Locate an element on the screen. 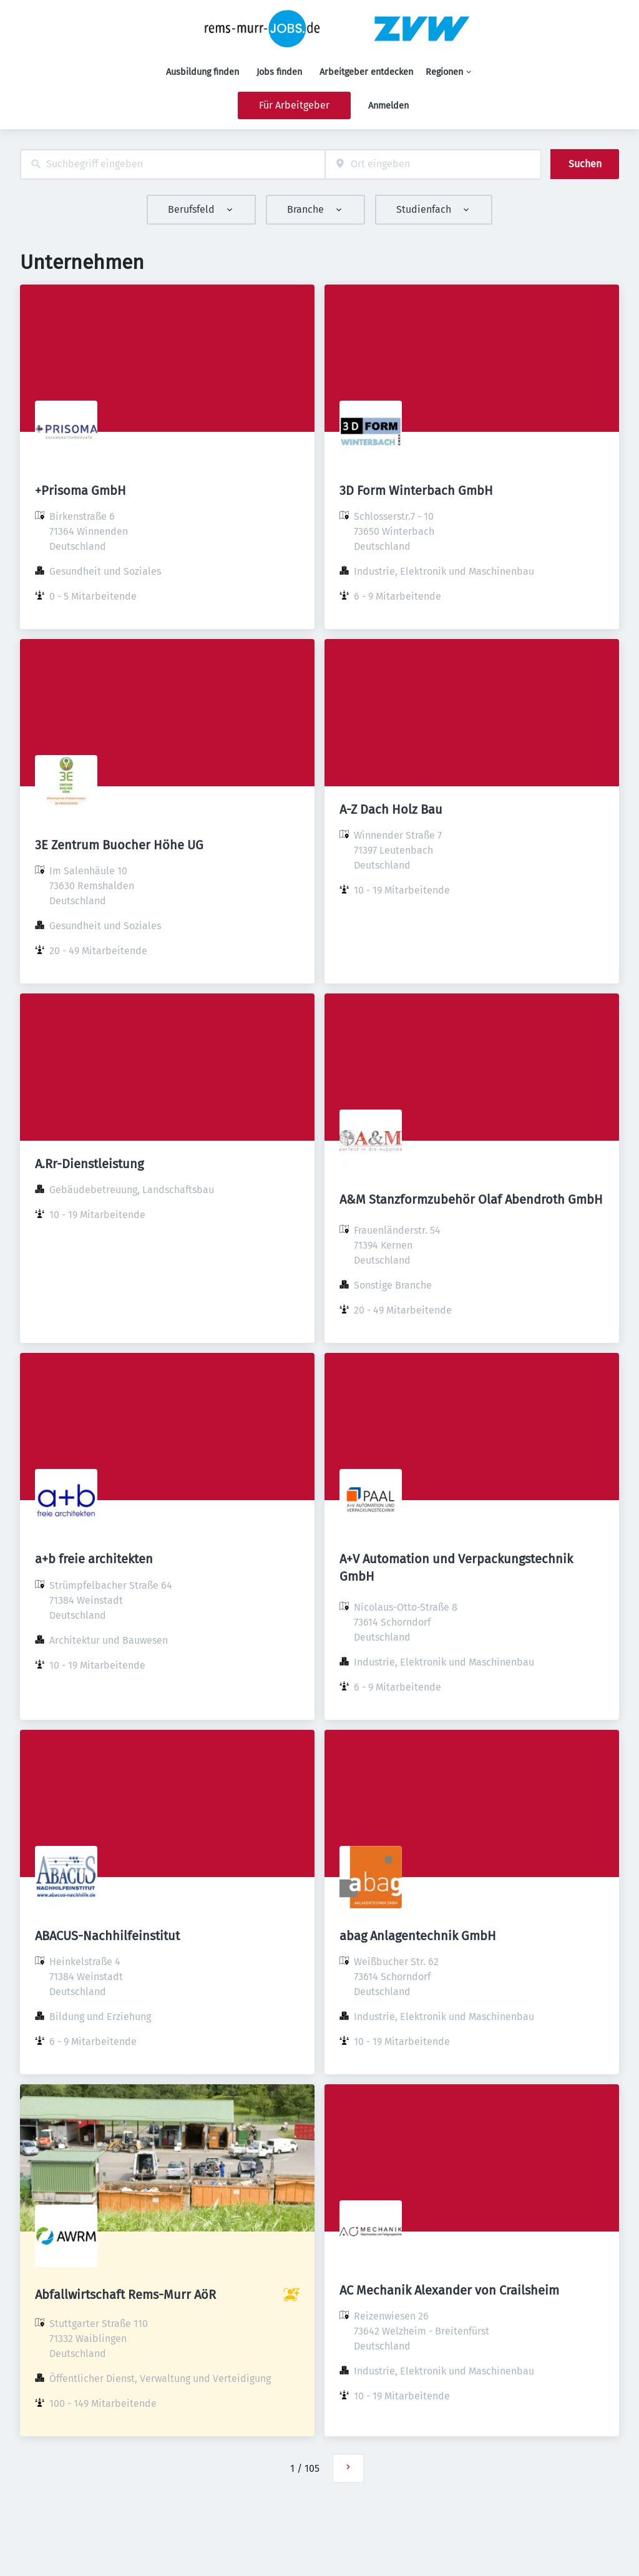 This screenshot has height=2576, width=639. 3E Zentrum Buocher Höhe UG is located at coordinates (119, 844).